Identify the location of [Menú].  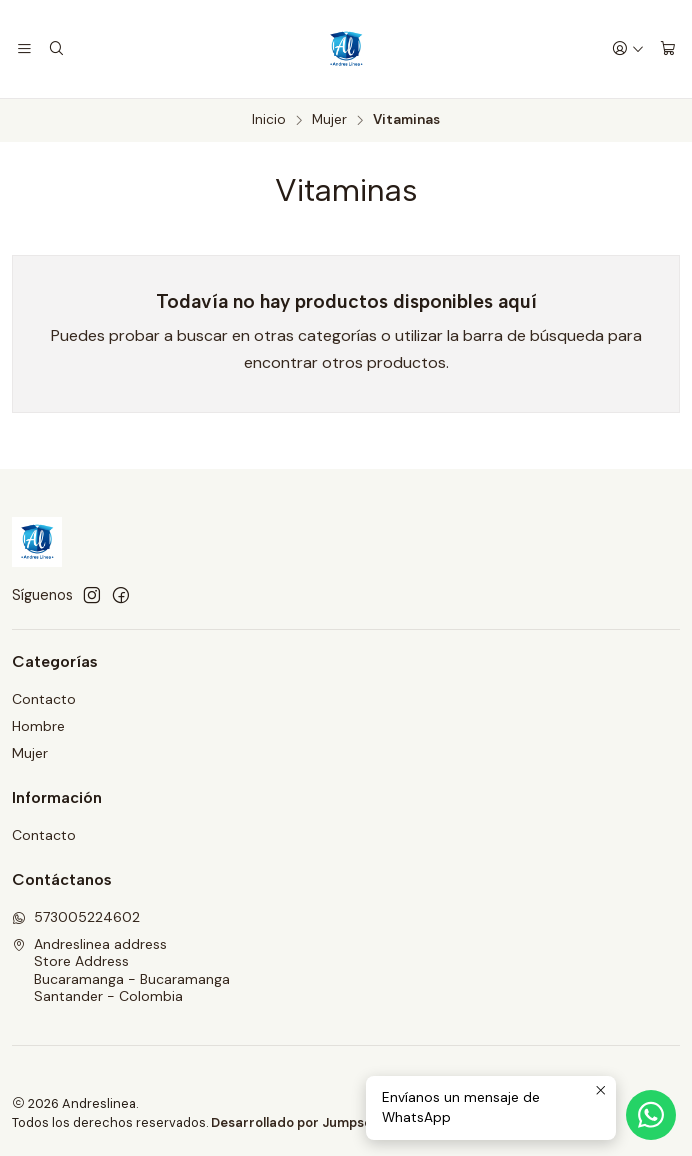
(24, 49).